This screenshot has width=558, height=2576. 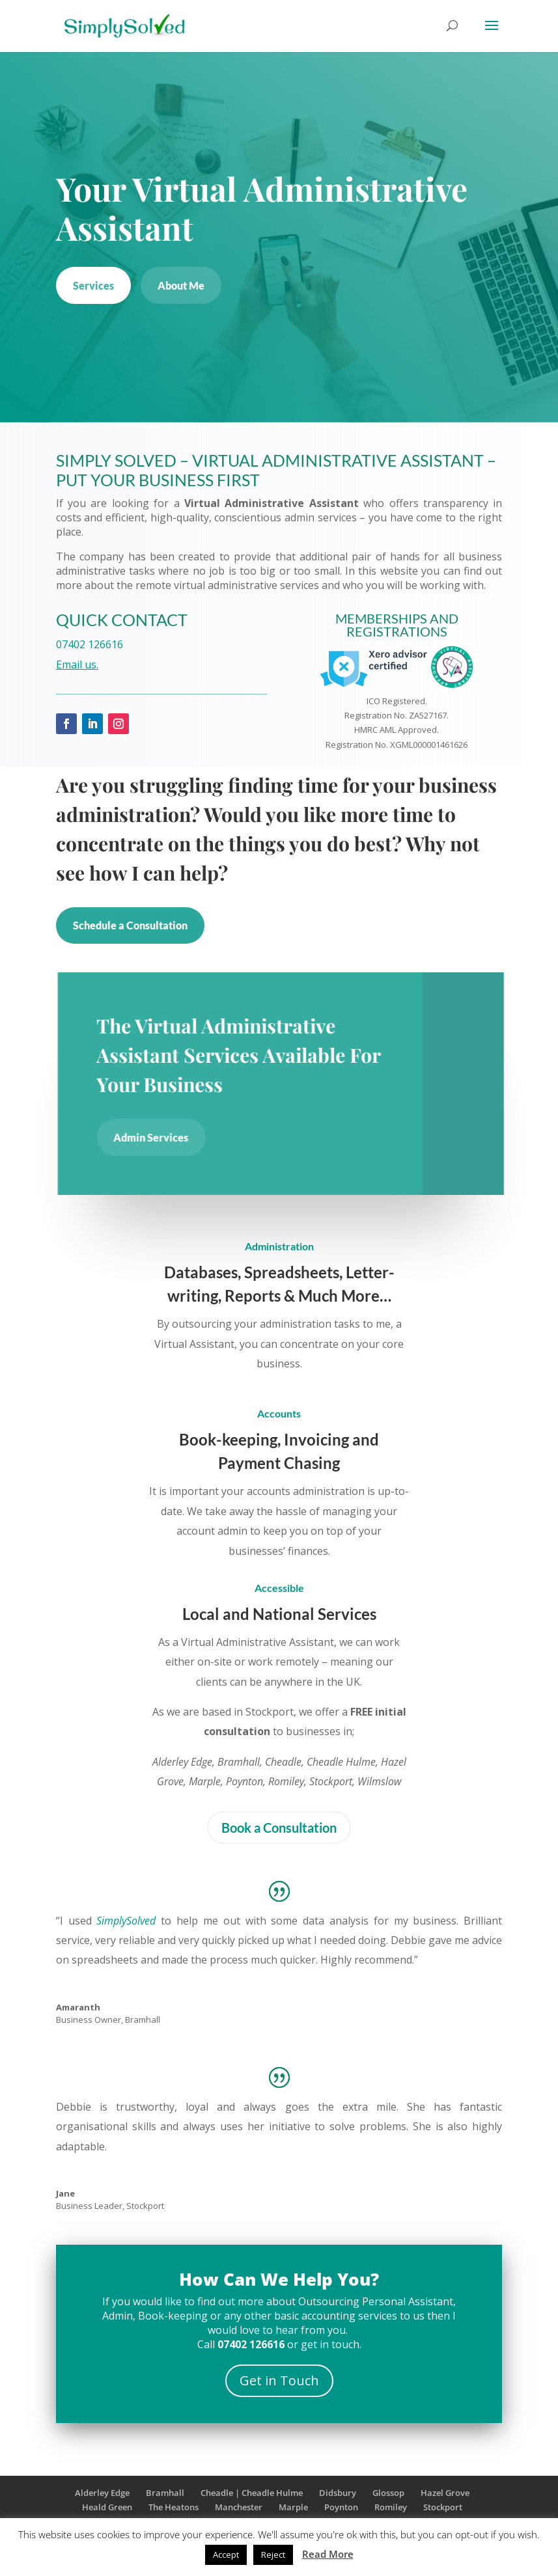 I want to click on The Heatons, so click(x=173, y=2507).